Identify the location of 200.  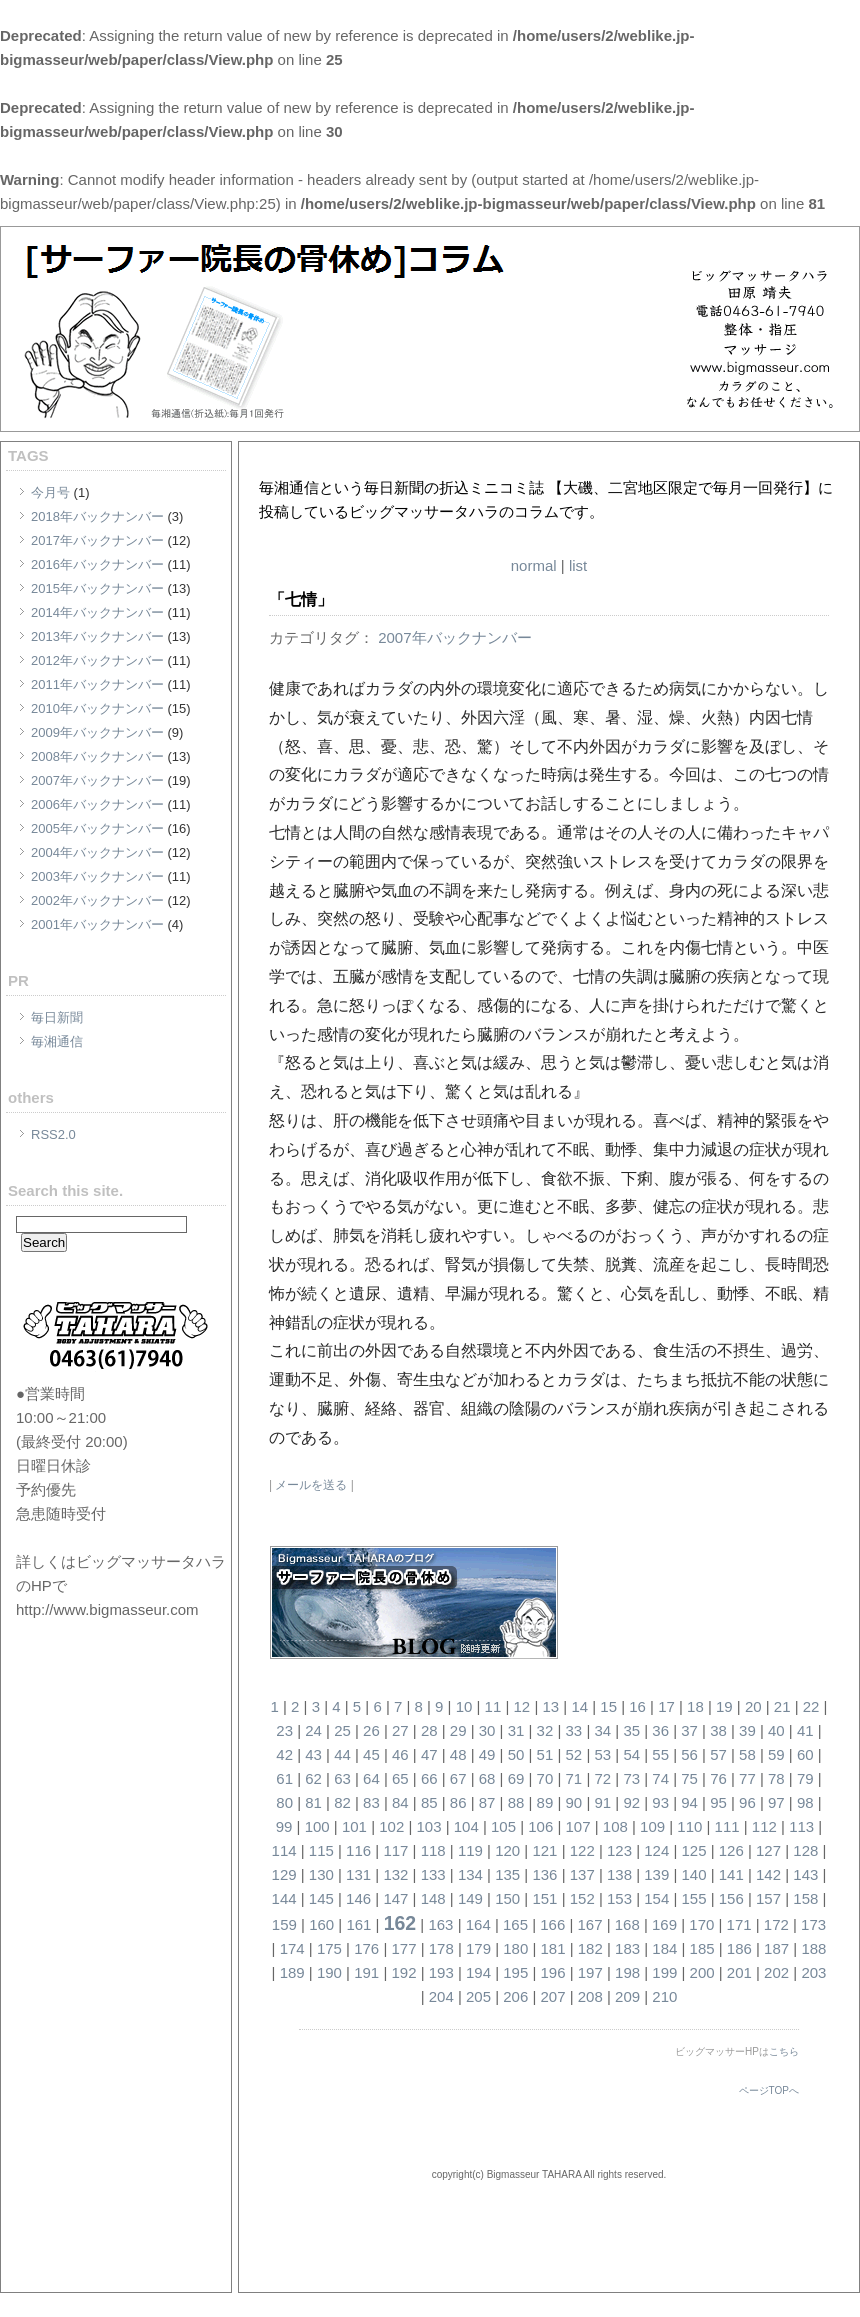
(702, 1972).